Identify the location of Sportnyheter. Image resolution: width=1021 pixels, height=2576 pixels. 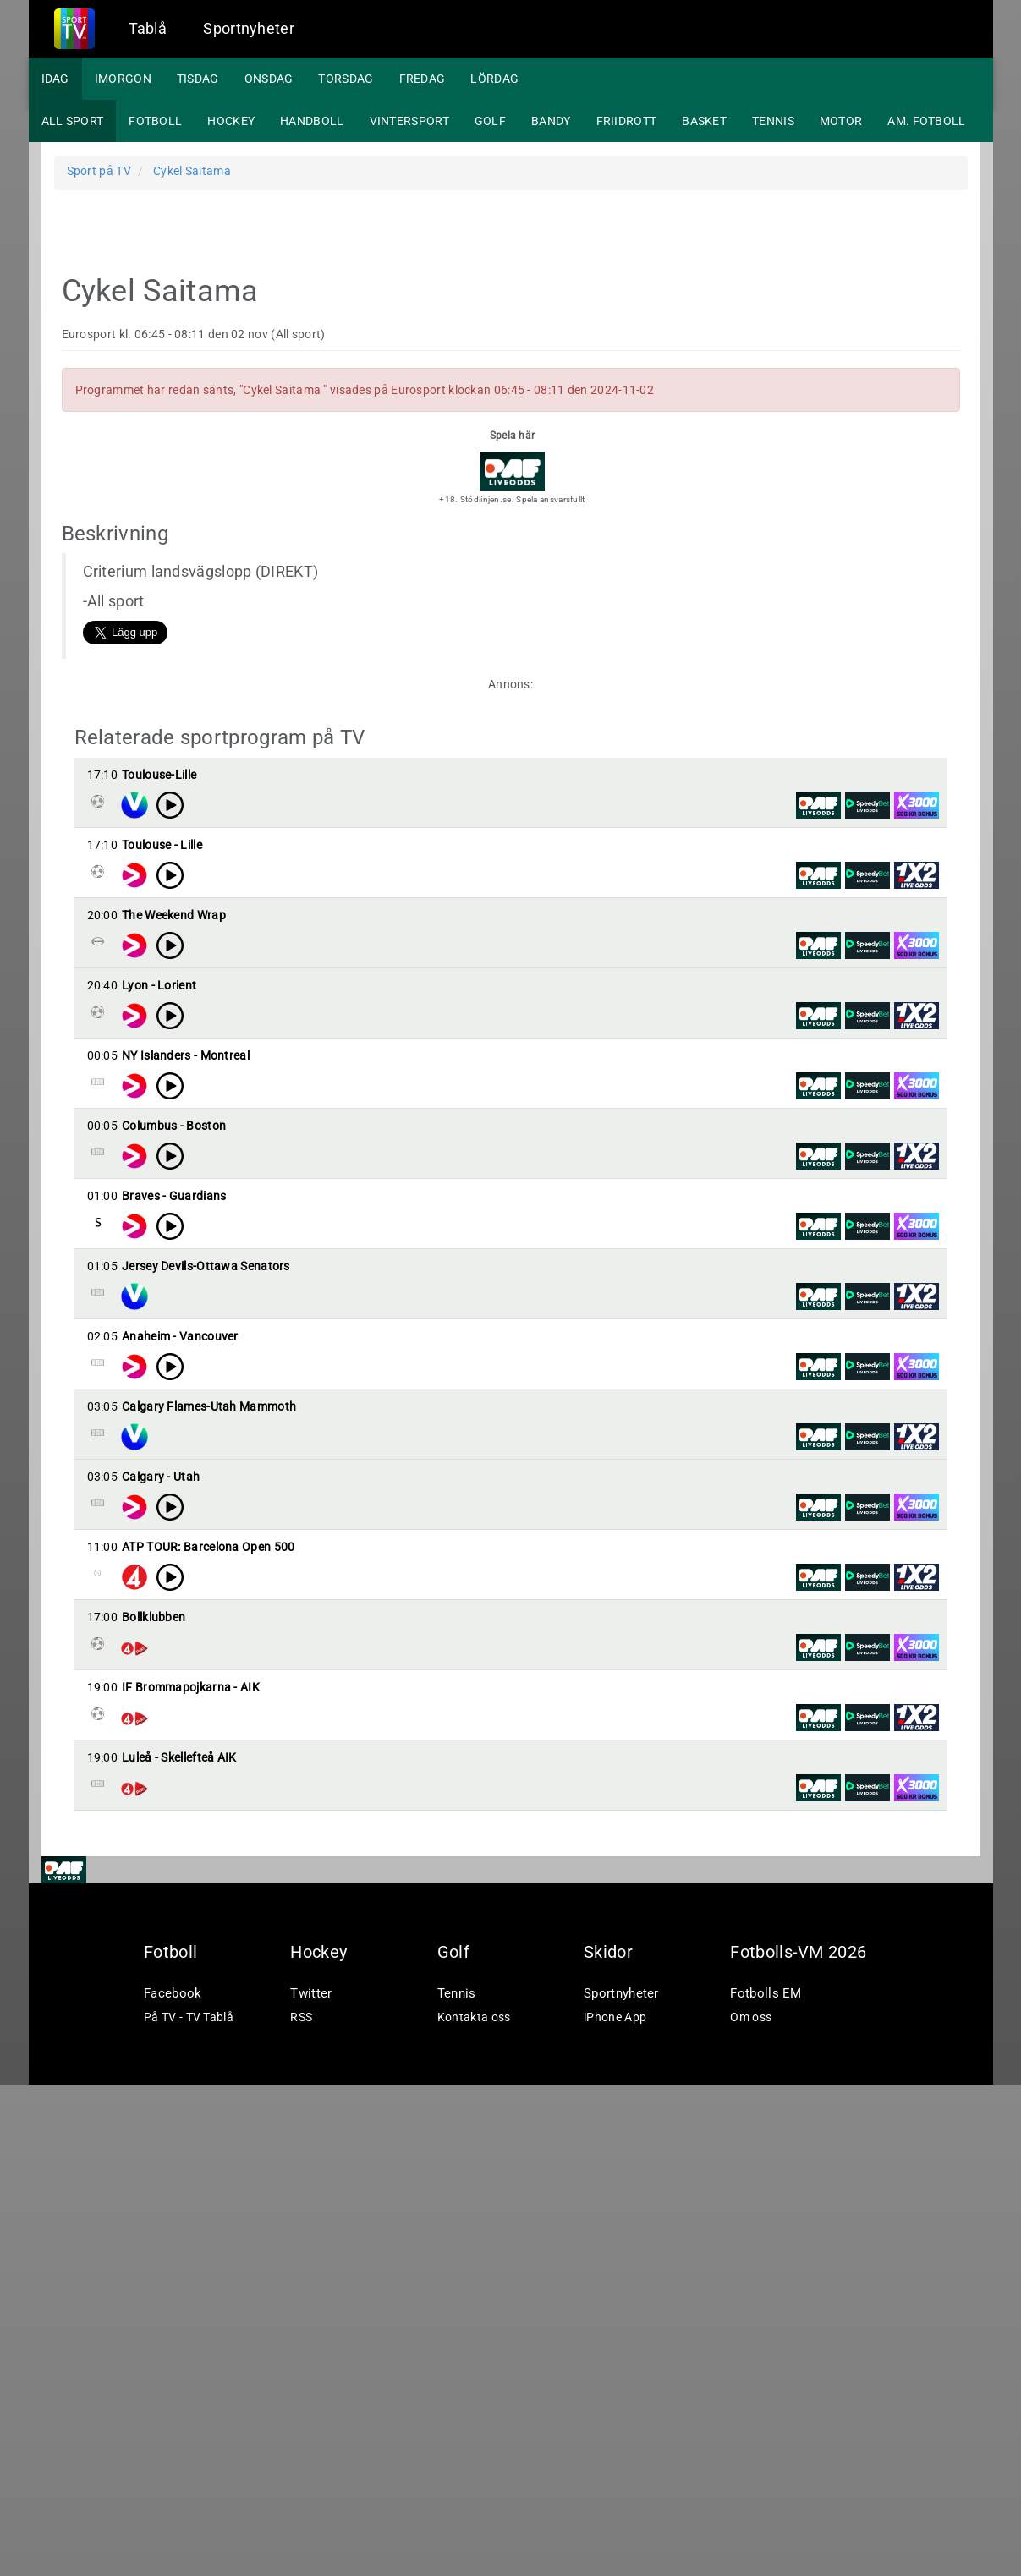
(248, 28).